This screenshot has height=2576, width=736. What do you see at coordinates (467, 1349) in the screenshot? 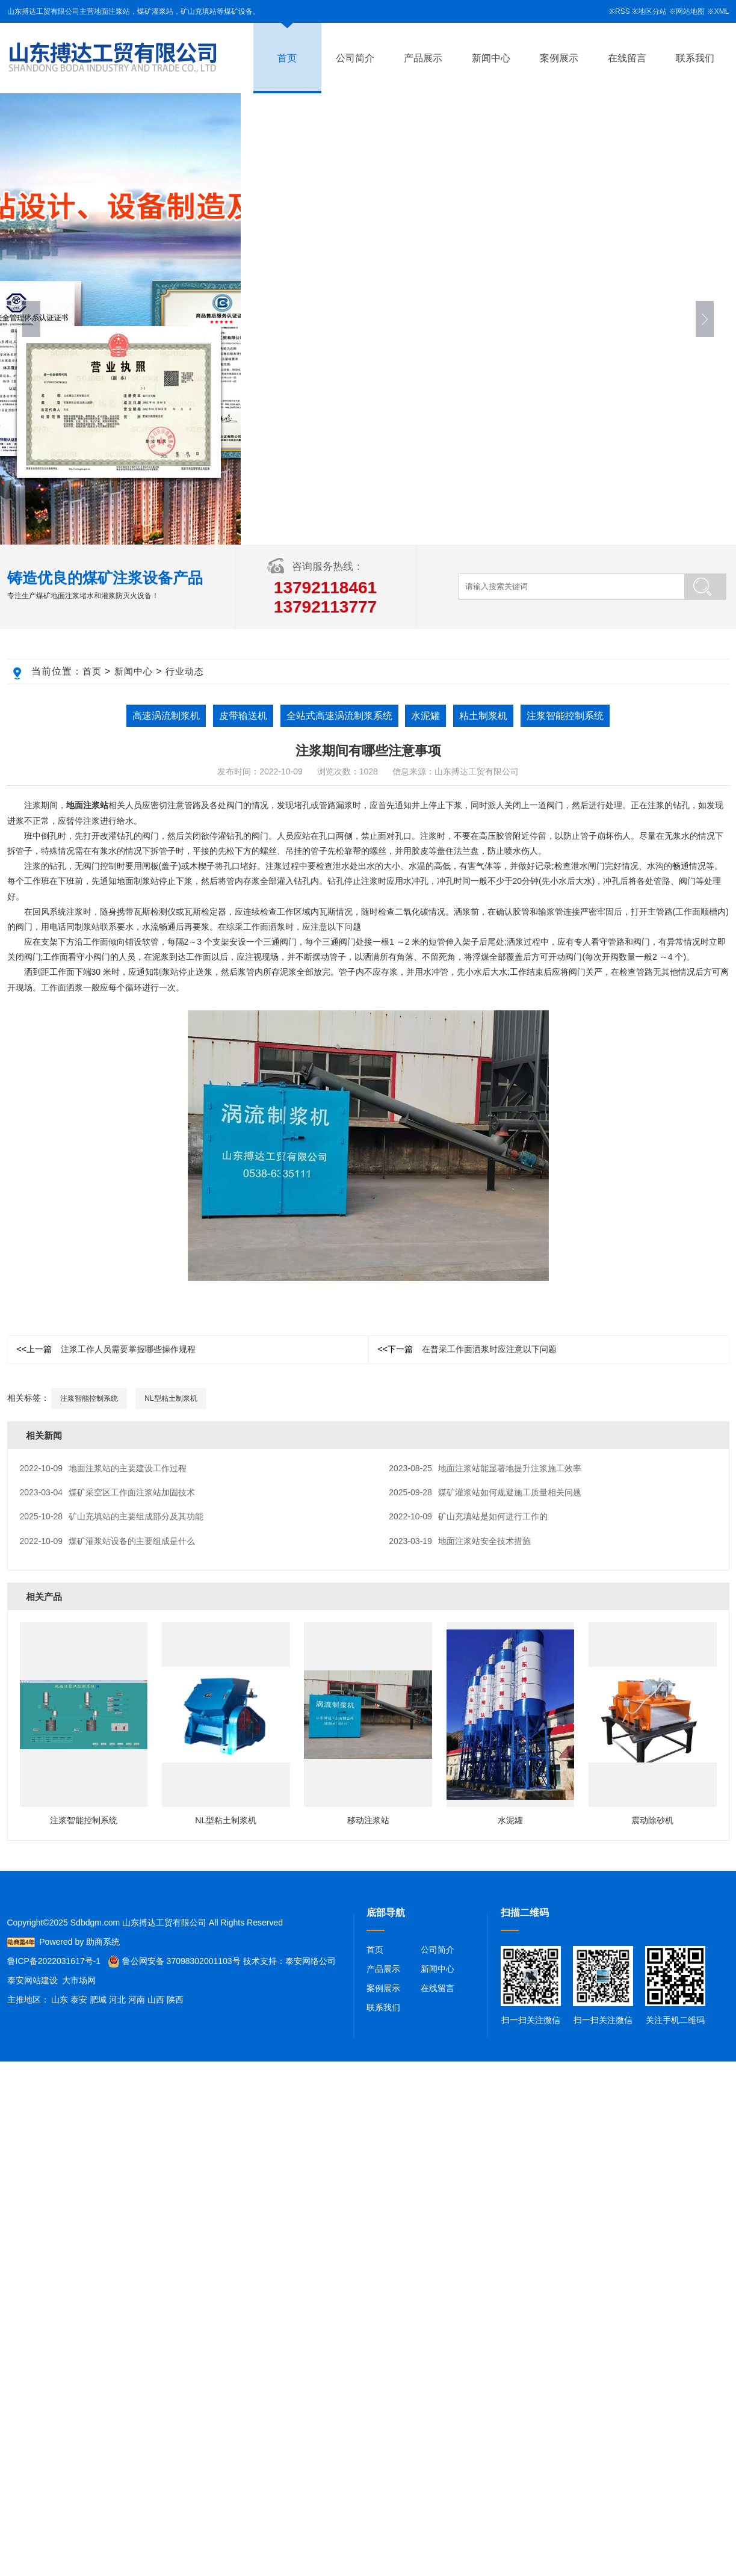
I see `在普采工作面洒浆时应注意以下问题` at bounding box center [467, 1349].